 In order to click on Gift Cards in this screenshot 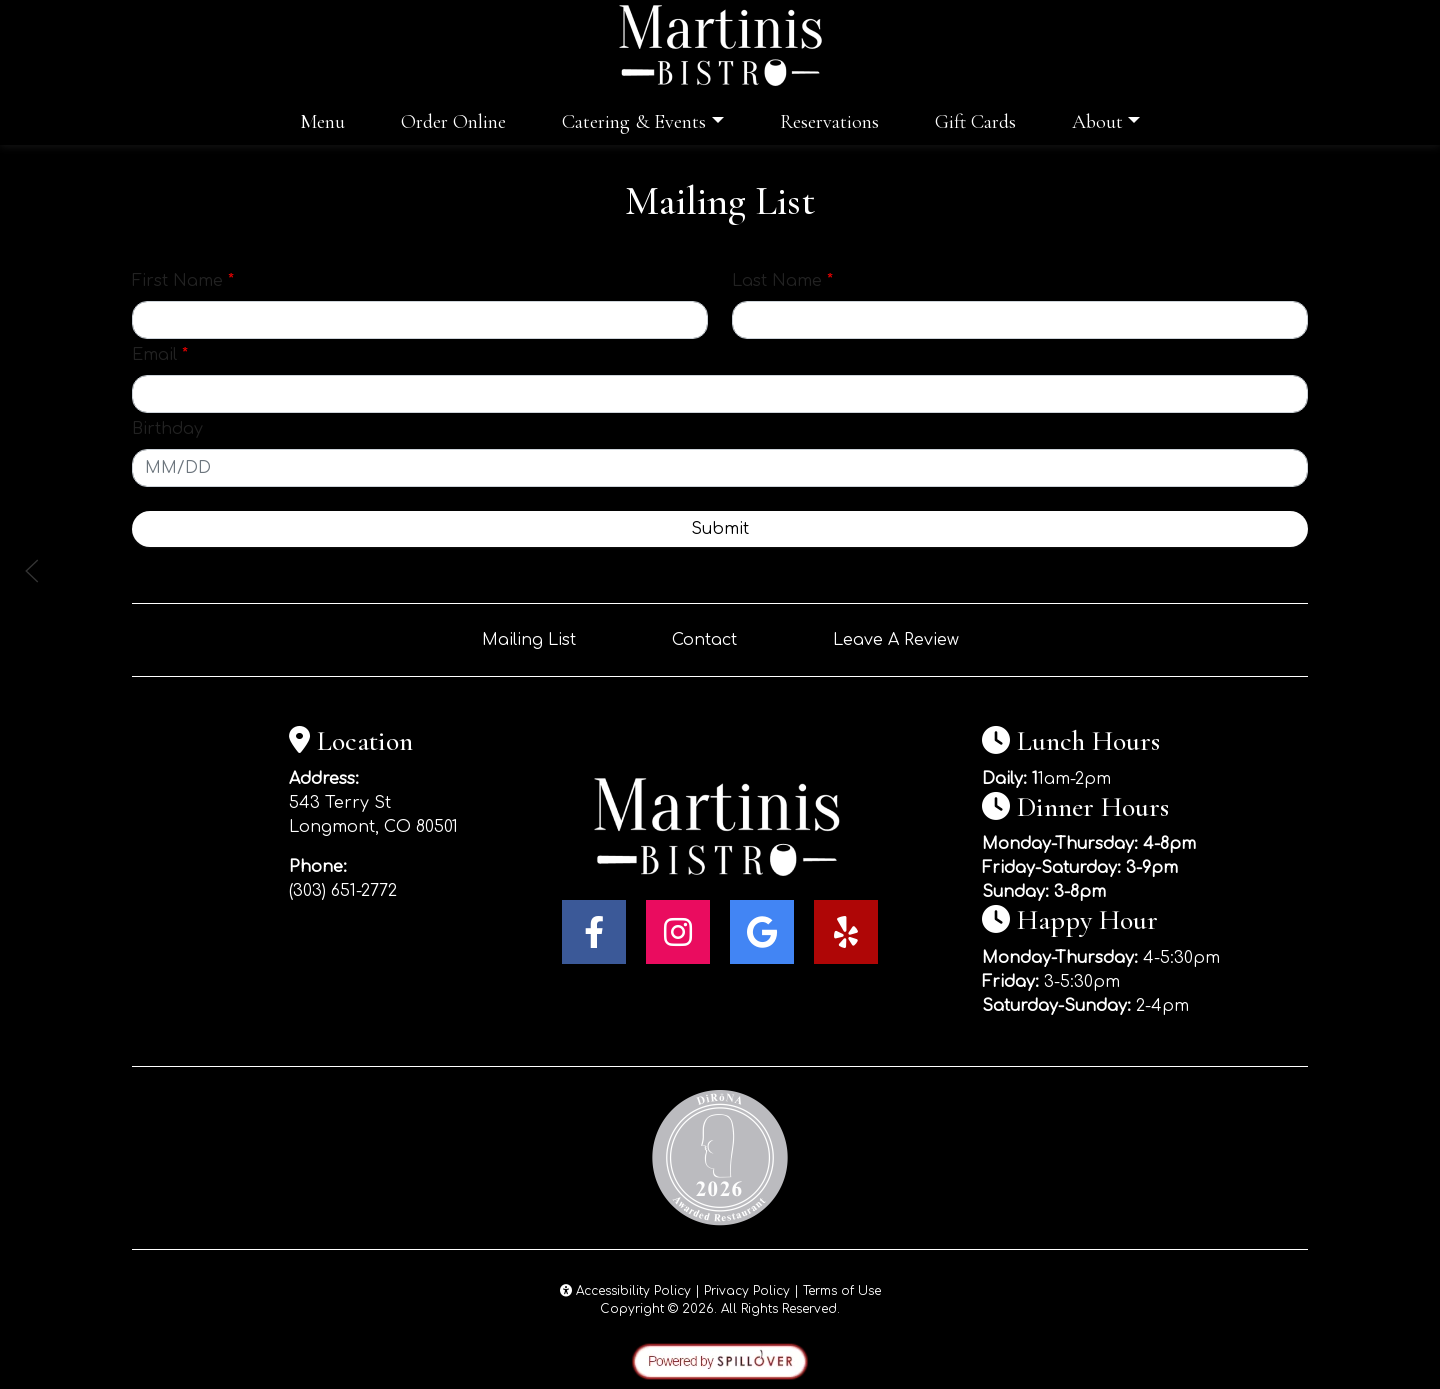, I will do `click(975, 122)`.